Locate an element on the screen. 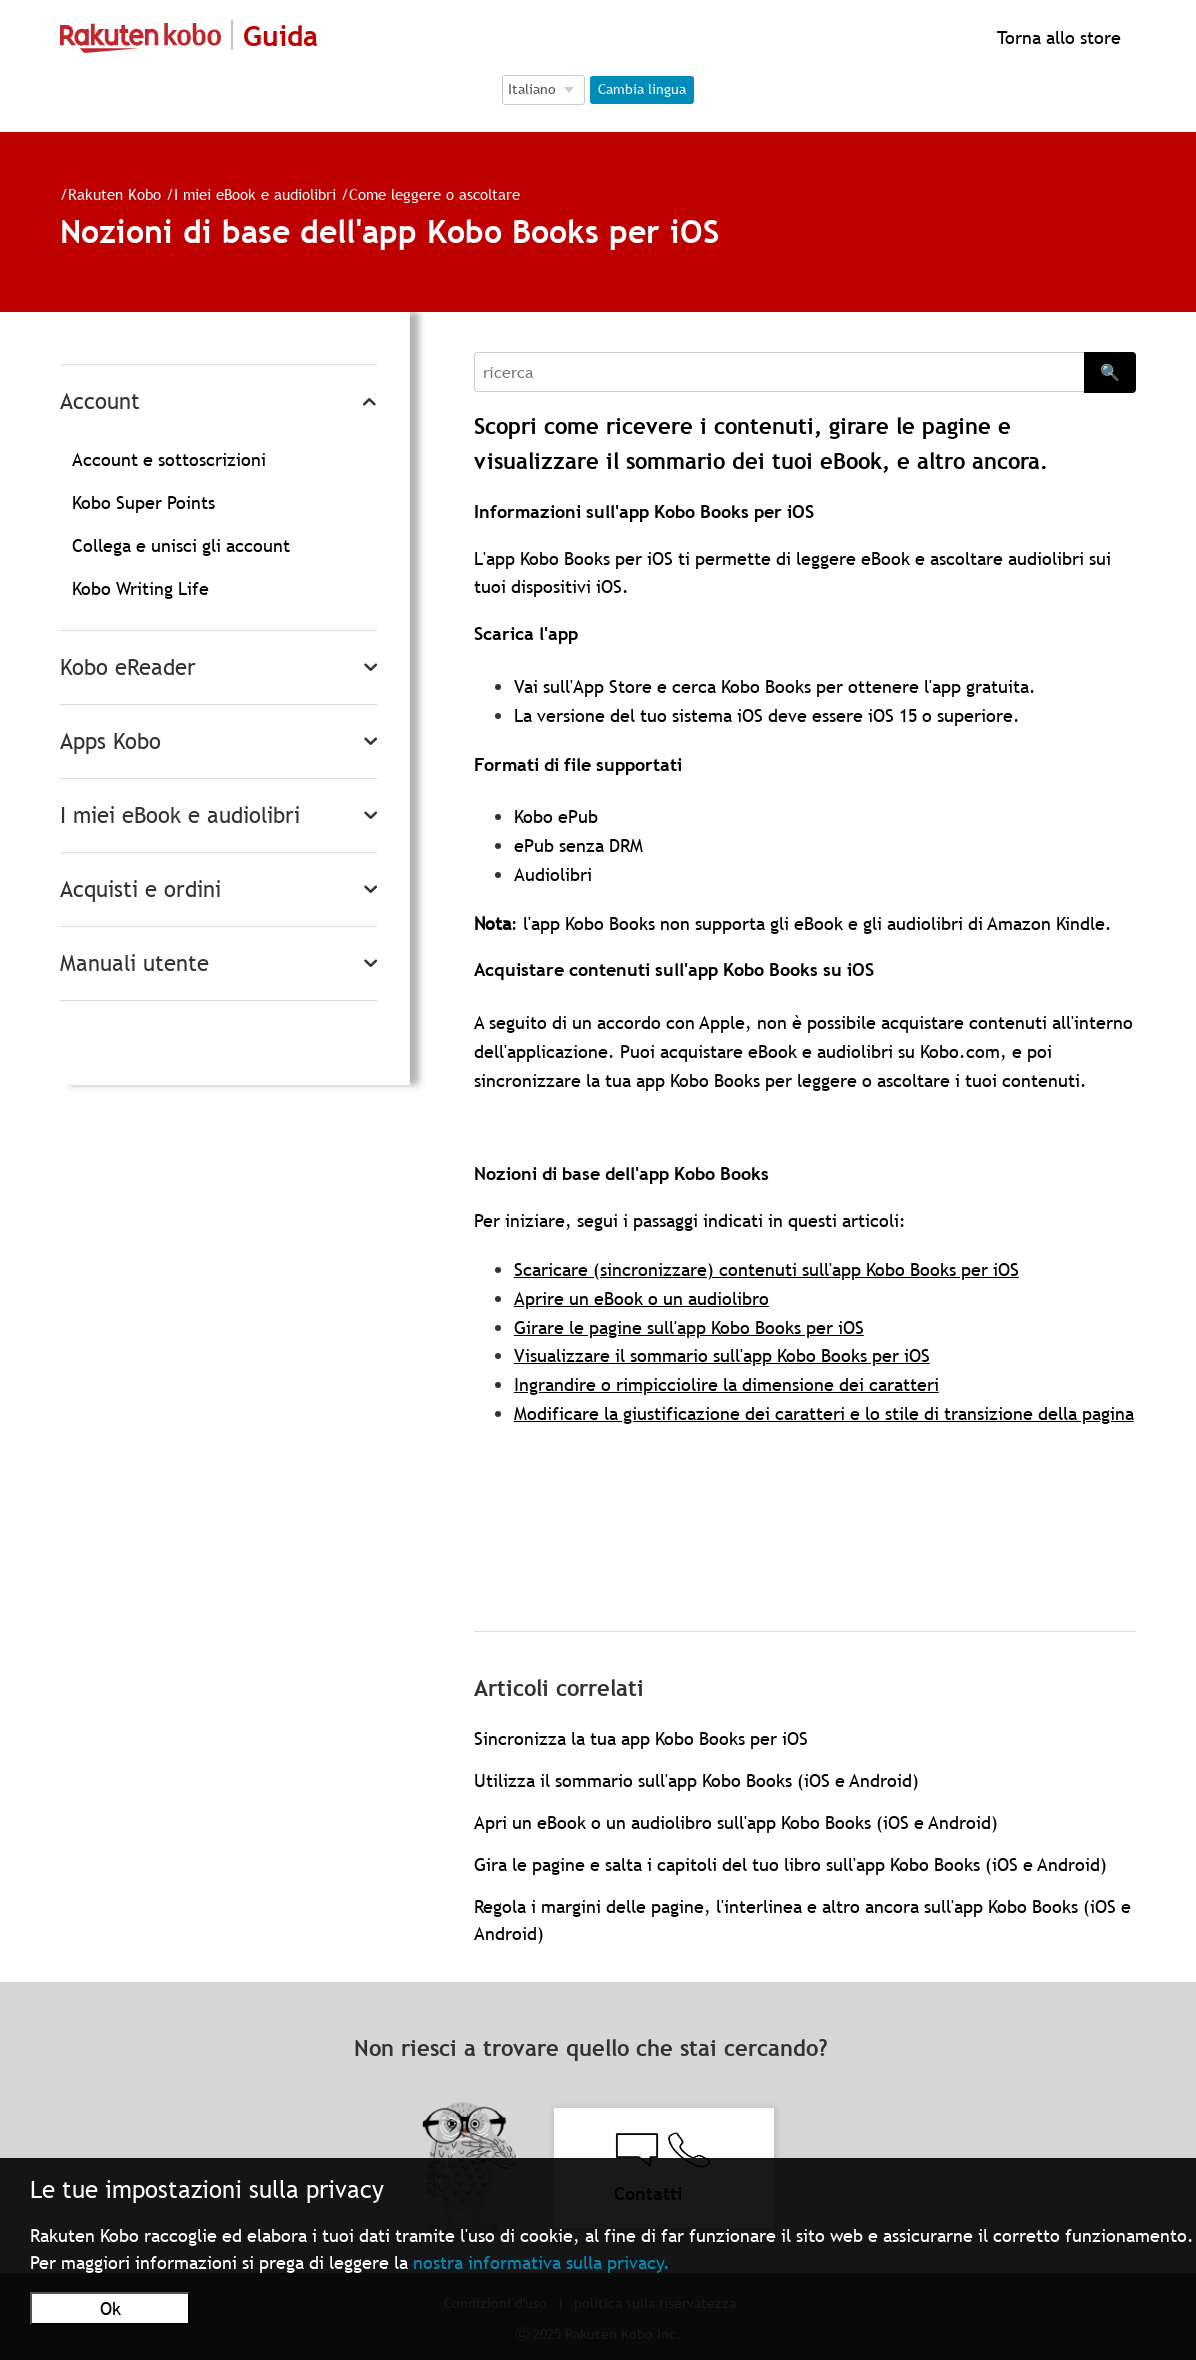 This screenshot has height=2360, width=1196. Rakuten Kobo is located at coordinates (114, 194).